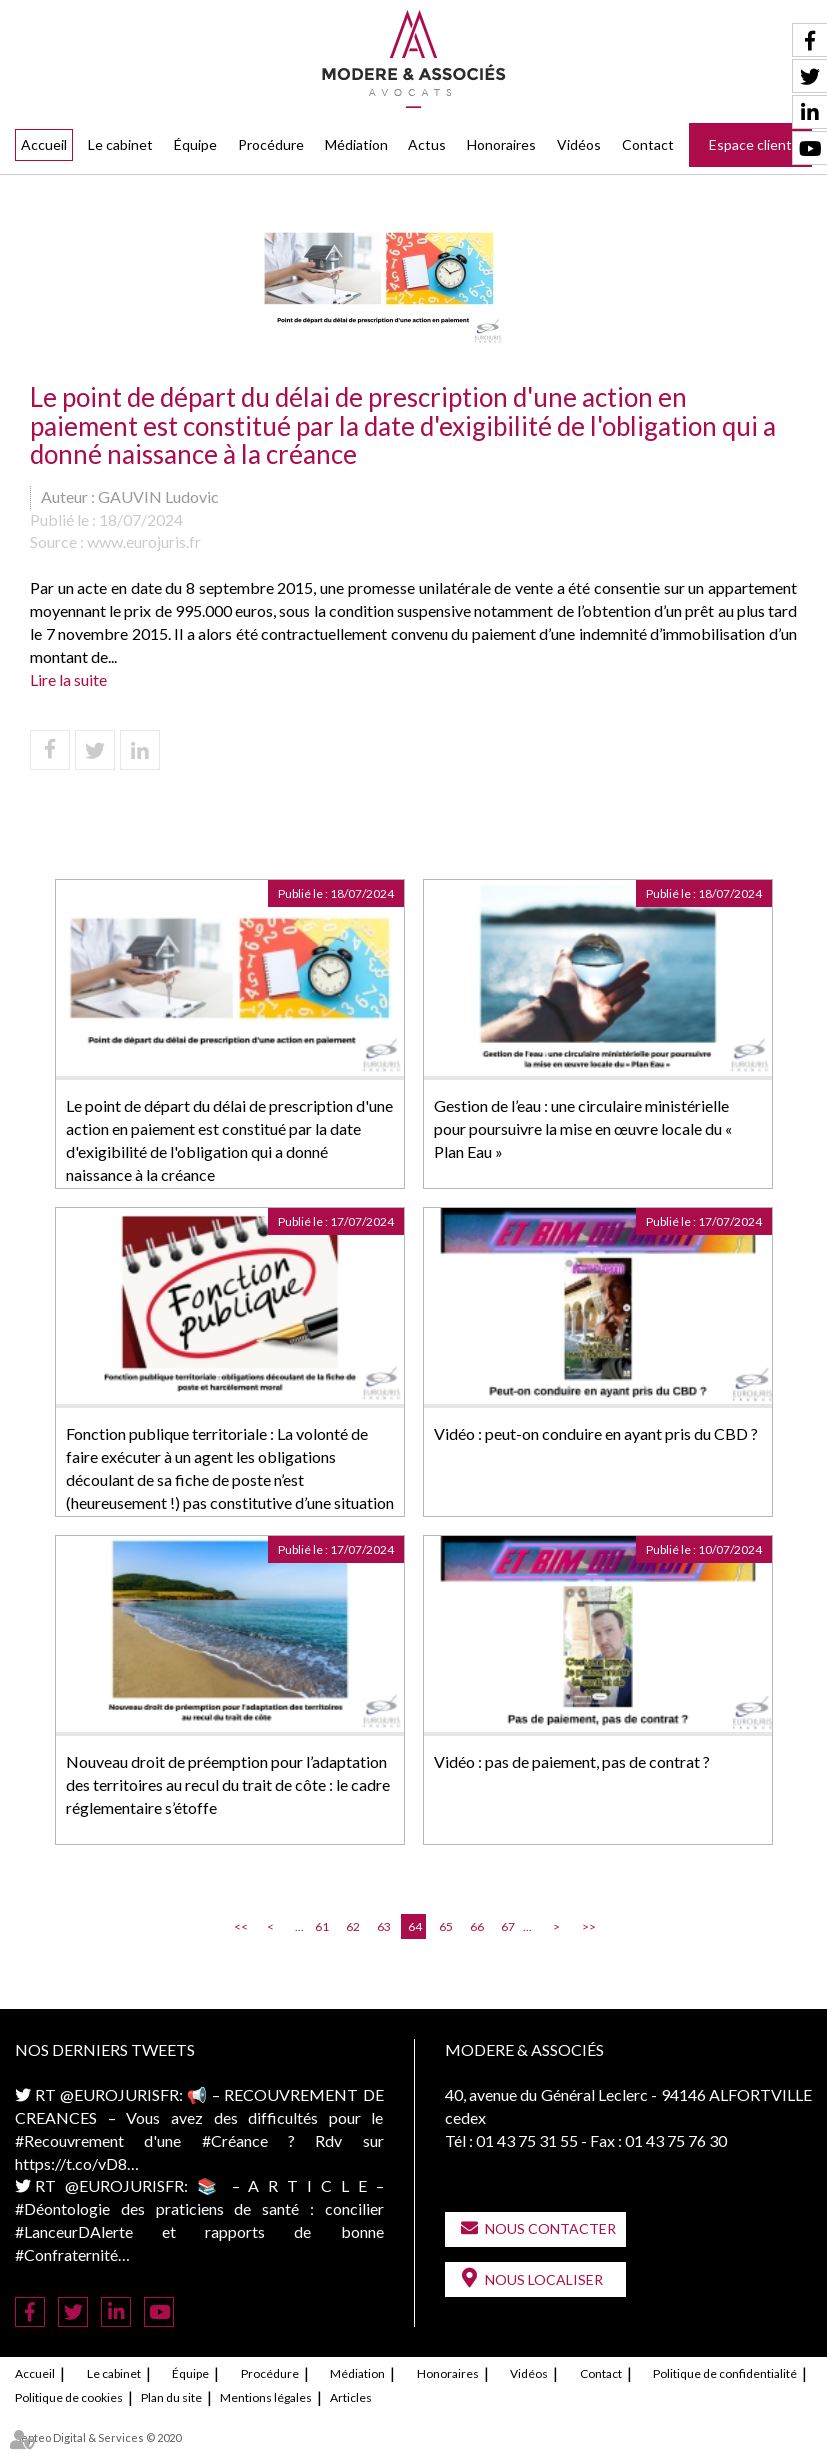  I want to click on Gestion de l’eau : une circulaire ministérielle pour poursuivre la mise en œuvre locale du « Plan Eau », so click(583, 1128).